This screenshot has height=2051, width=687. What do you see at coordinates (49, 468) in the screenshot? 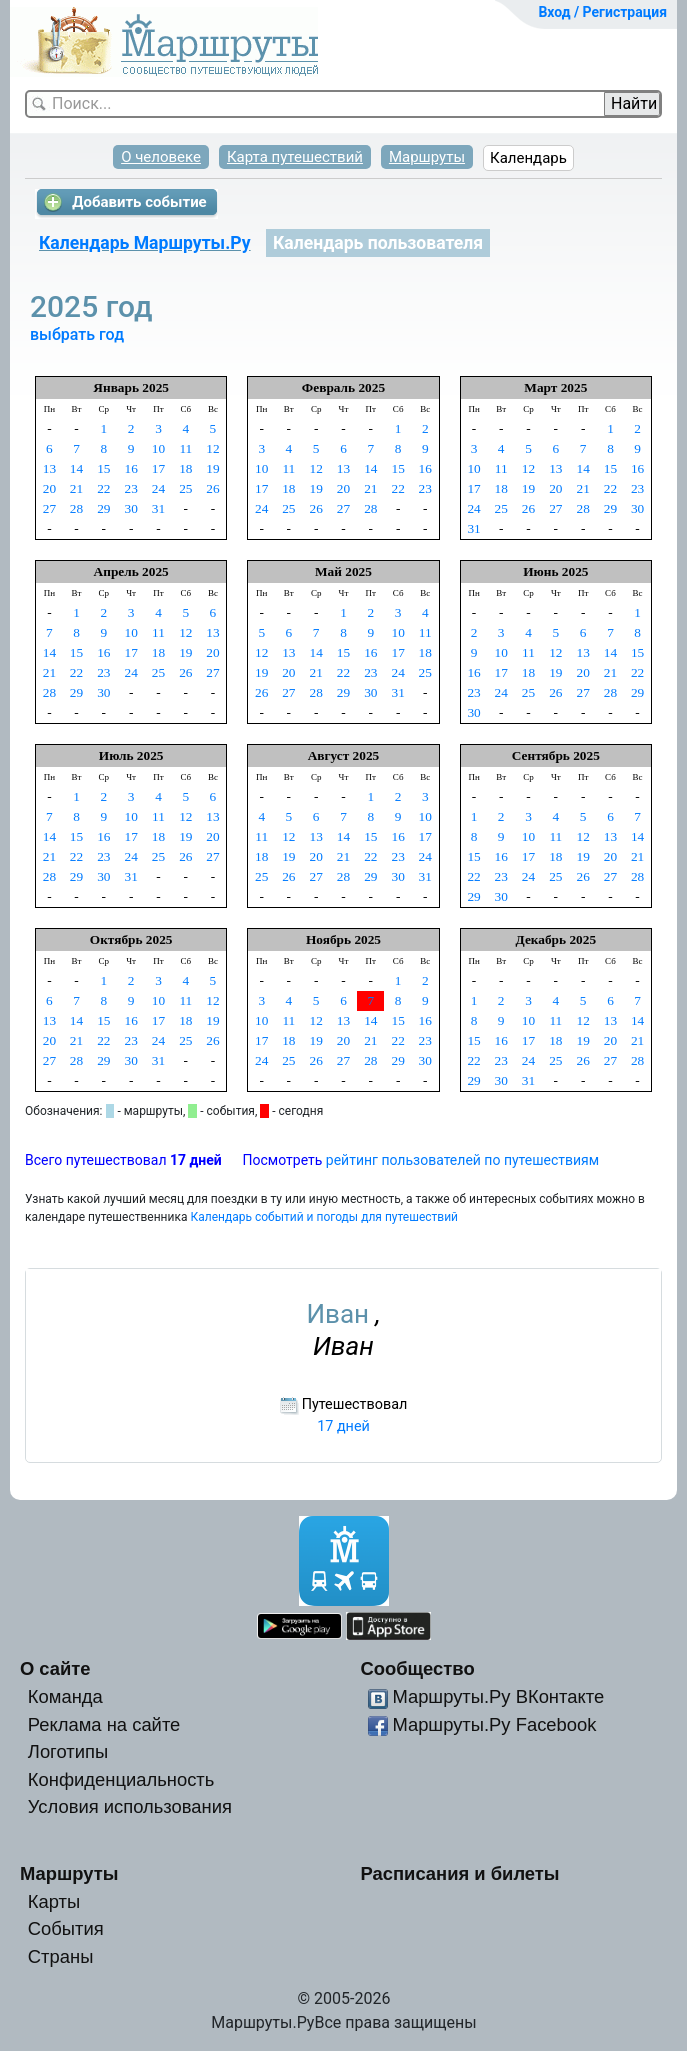
I see `13` at bounding box center [49, 468].